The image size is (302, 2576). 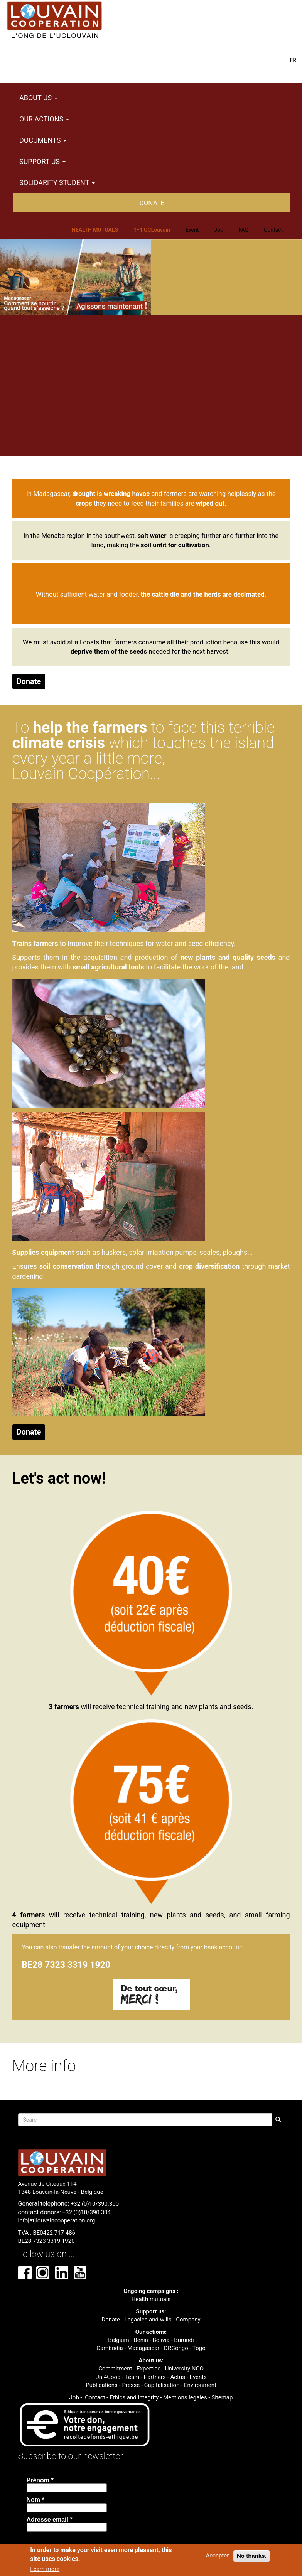 I want to click on Company, so click(x=188, y=2319).